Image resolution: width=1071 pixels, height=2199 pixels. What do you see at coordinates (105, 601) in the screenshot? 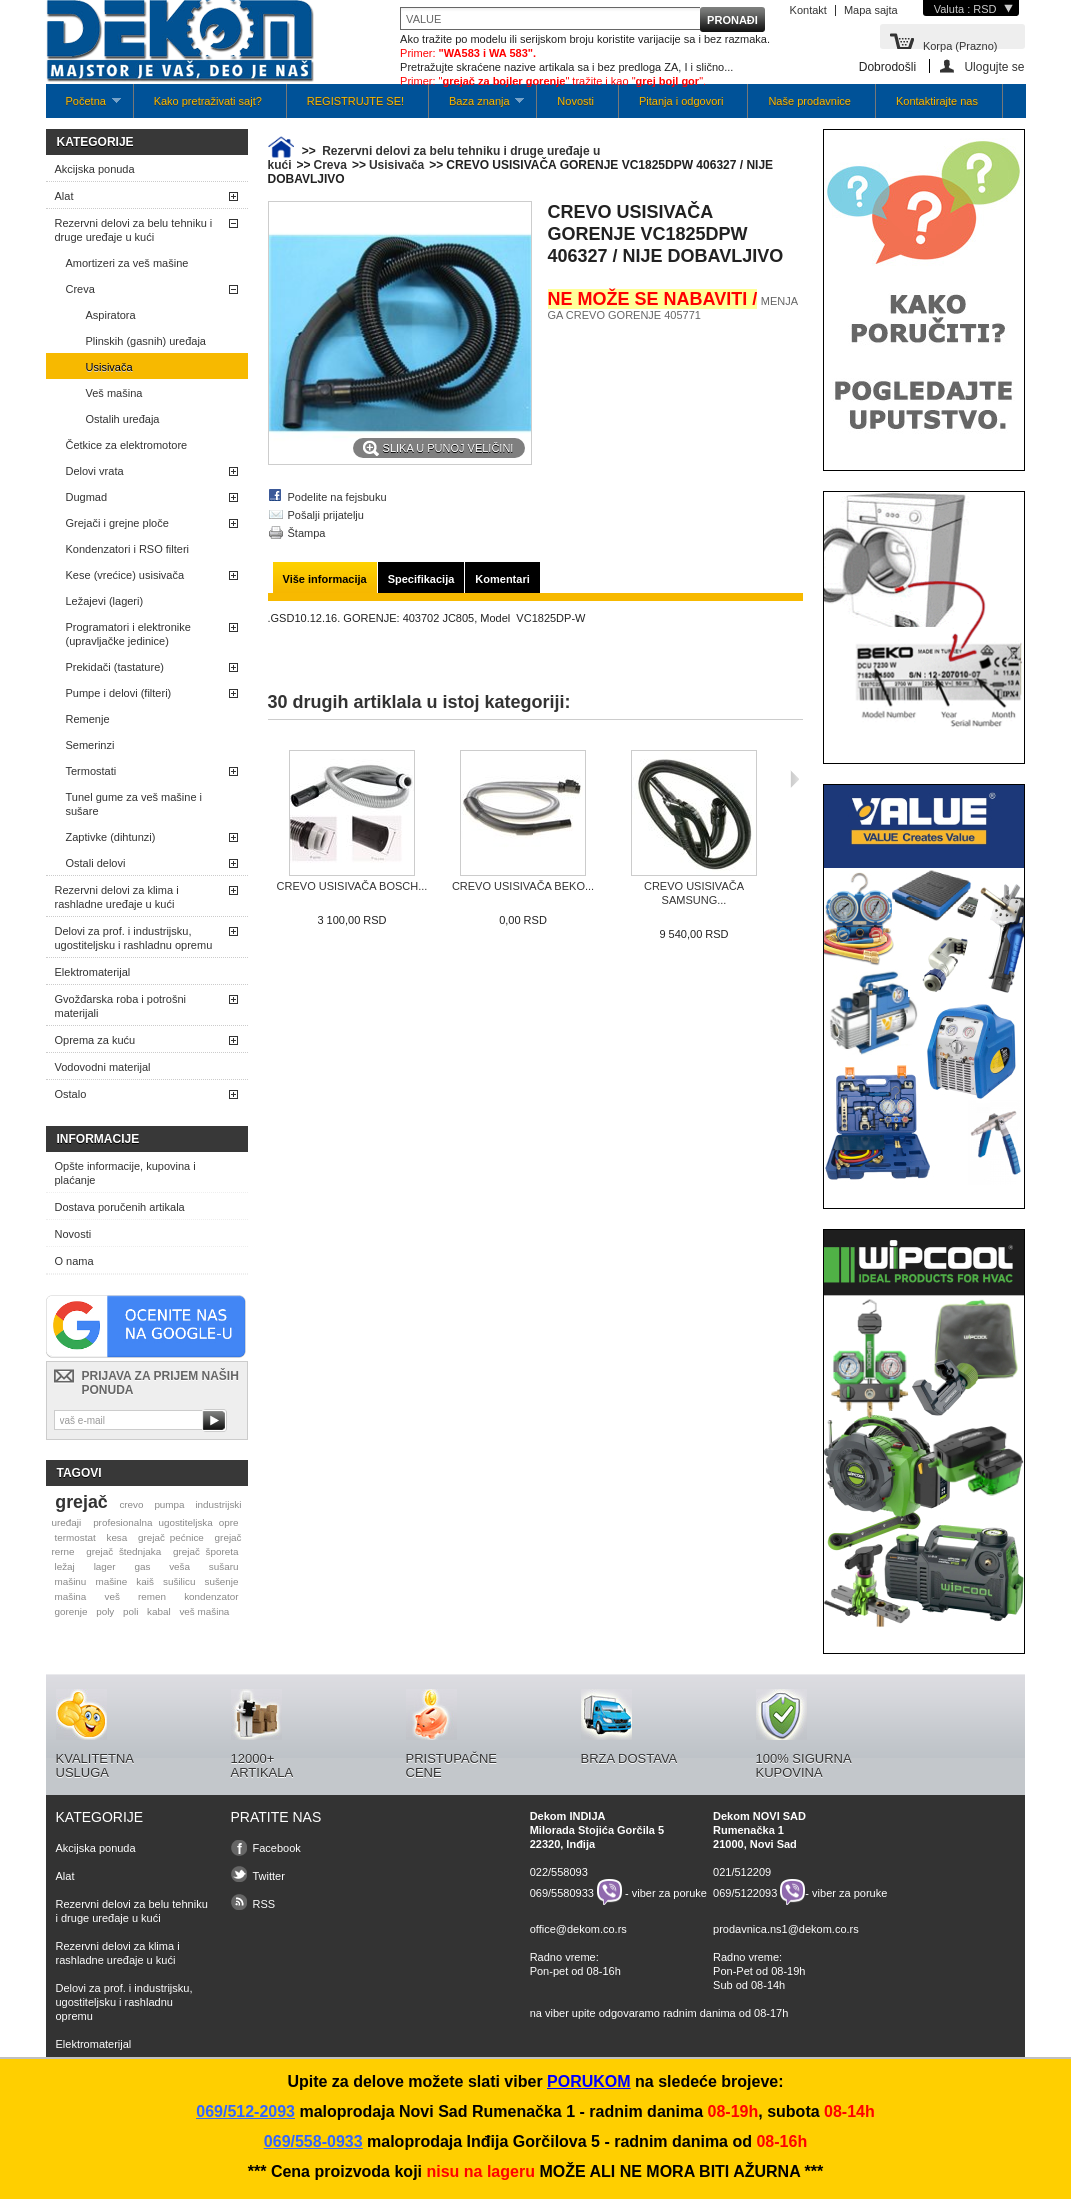
I see `Ležajevi (lageri)` at bounding box center [105, 601].